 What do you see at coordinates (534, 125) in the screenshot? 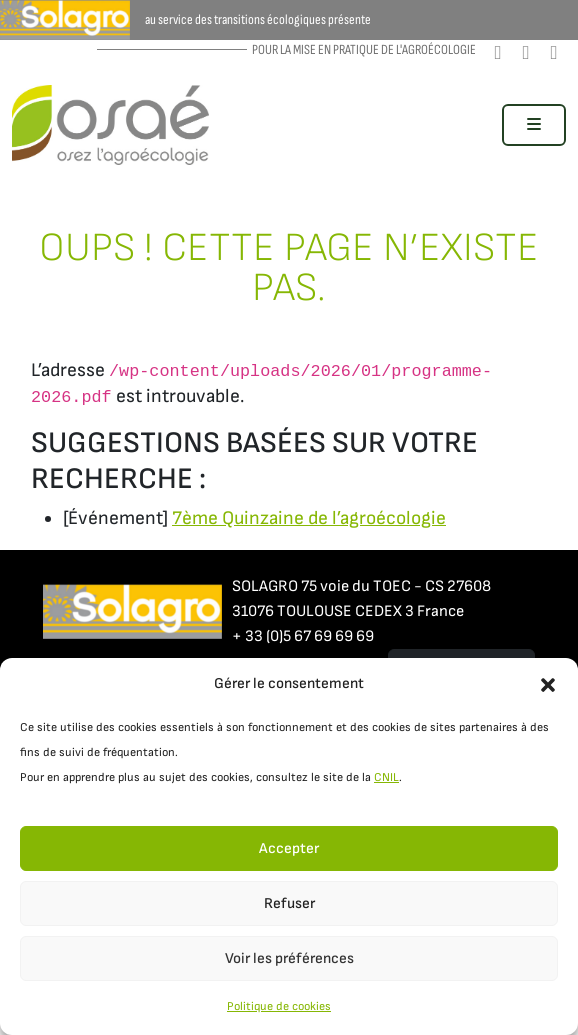
I see `[Toggle main menu]` at bounding box center [534, 125].